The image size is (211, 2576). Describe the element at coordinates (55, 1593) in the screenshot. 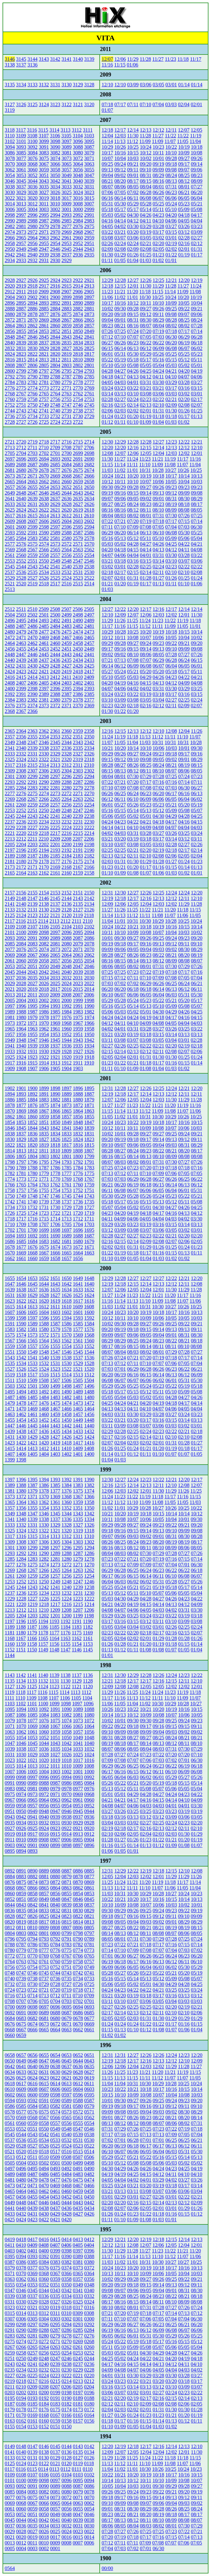

I see `1233` at that location.